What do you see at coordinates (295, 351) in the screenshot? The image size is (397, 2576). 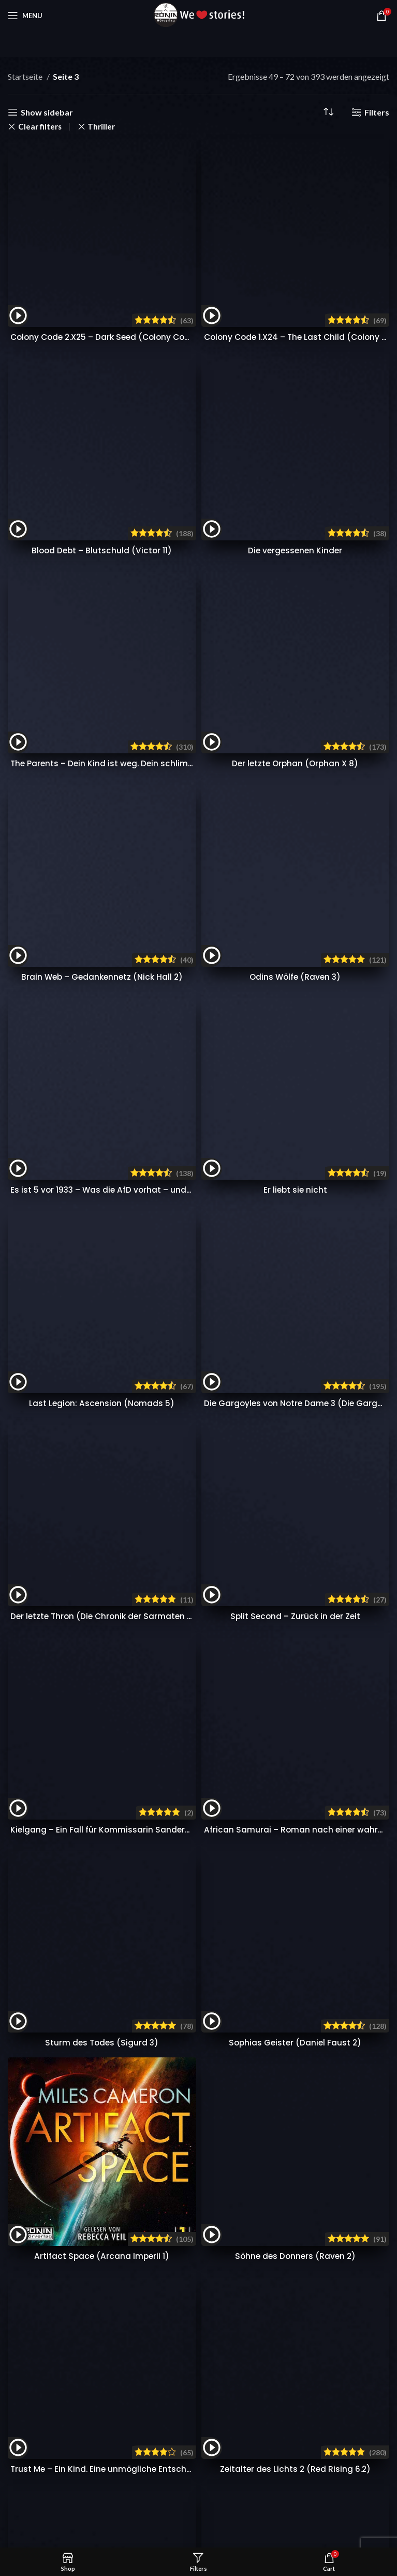 I see `Odins Wölfe (Raven 3)` at bounding box center [295, 351].